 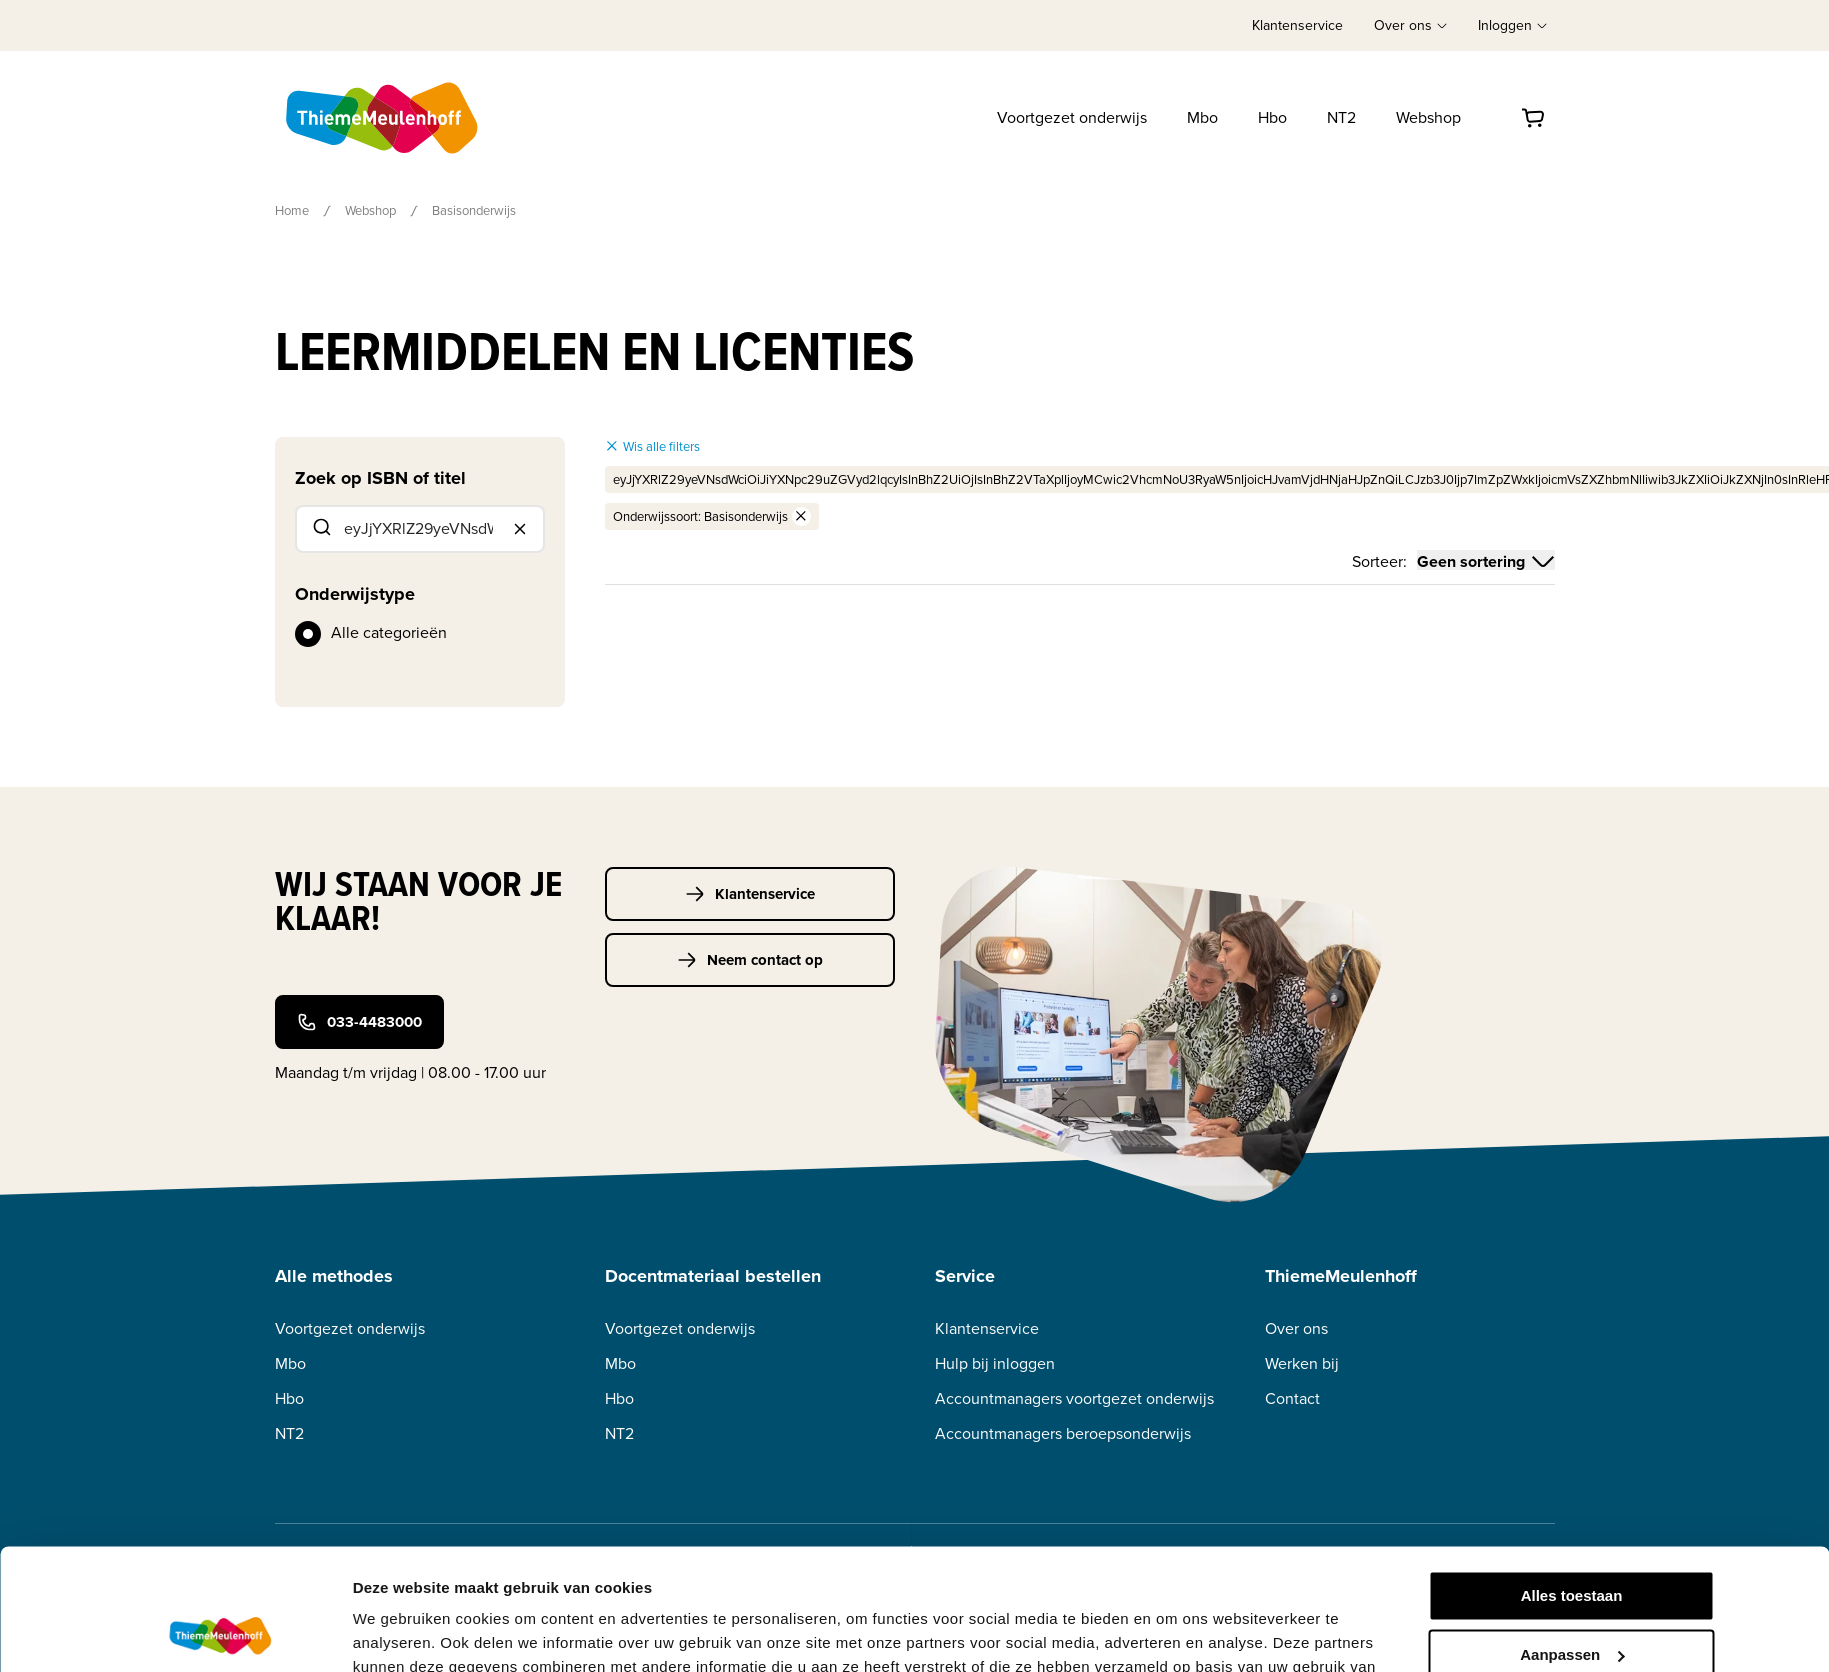 I want to click on NT2, so click(x=1341, y=117).